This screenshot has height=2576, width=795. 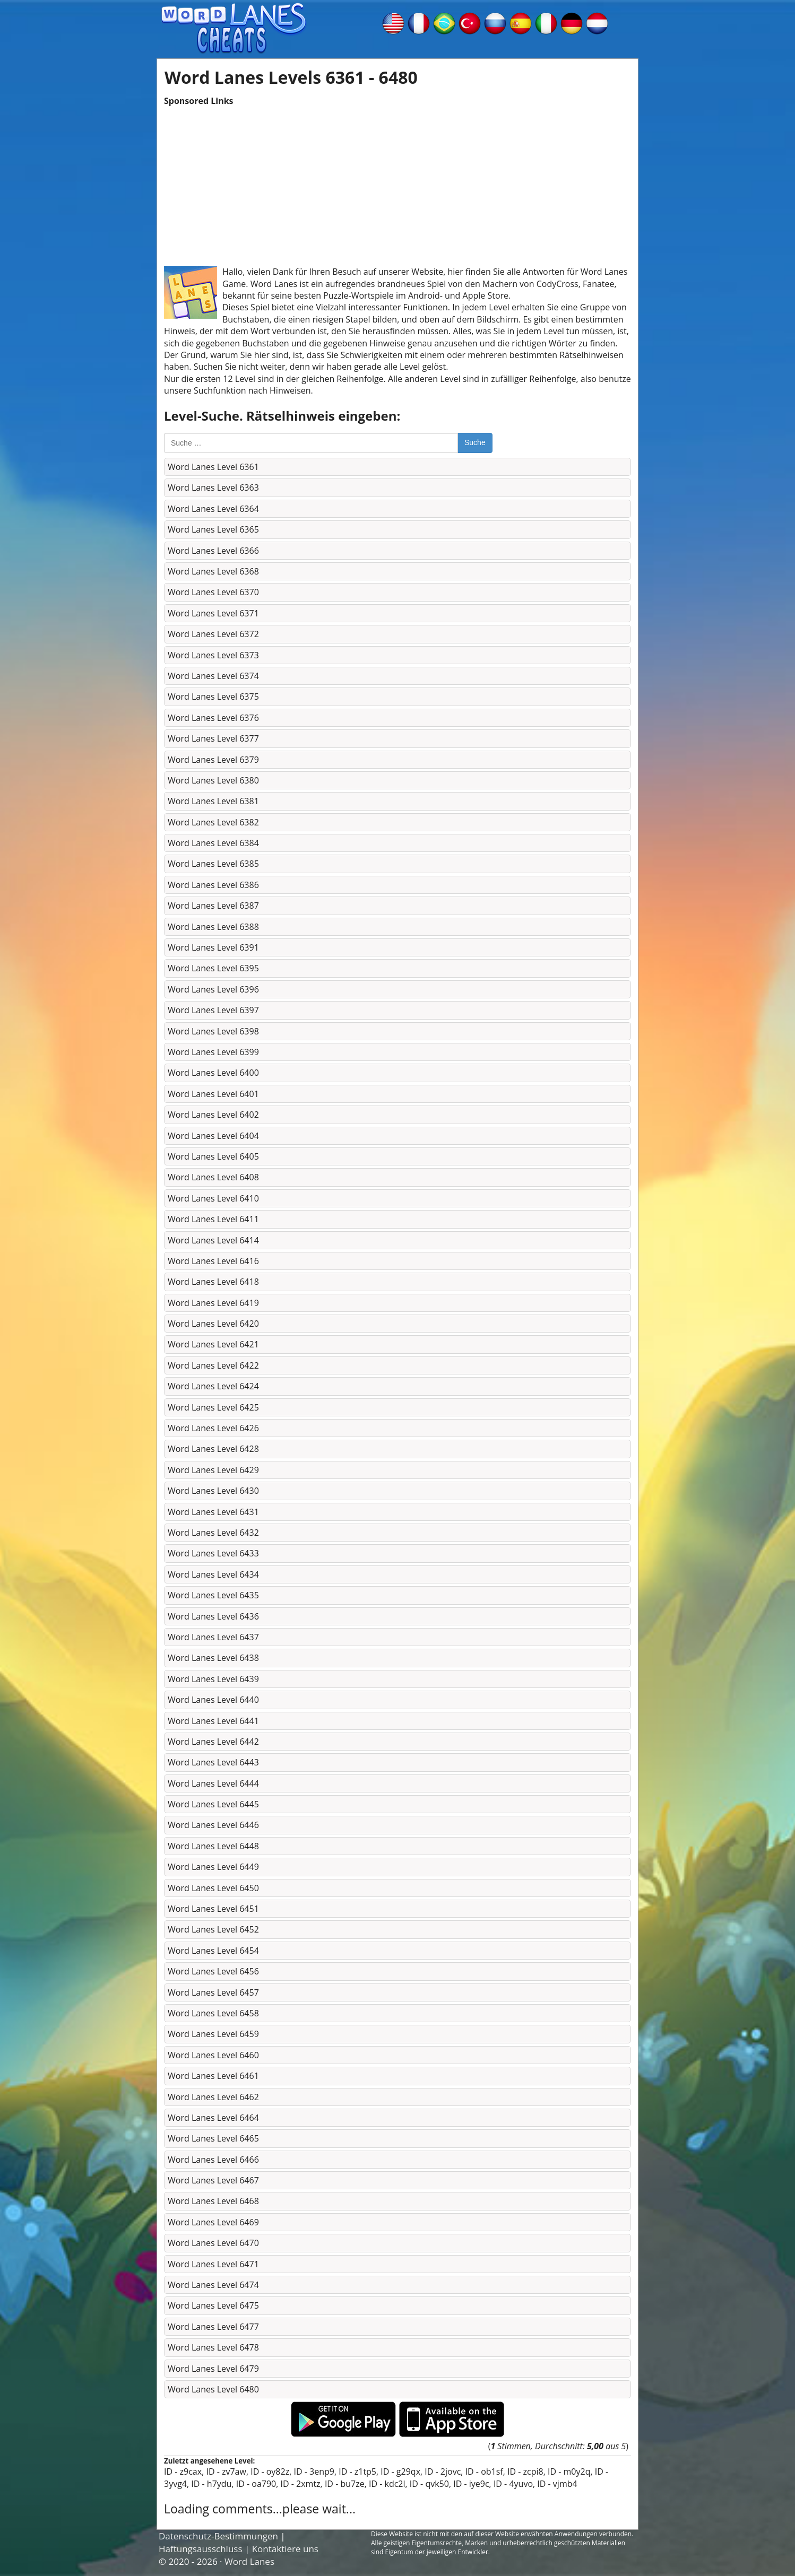 I want to click on Word Lanes Level 6457, so click(x=213, y=1992).